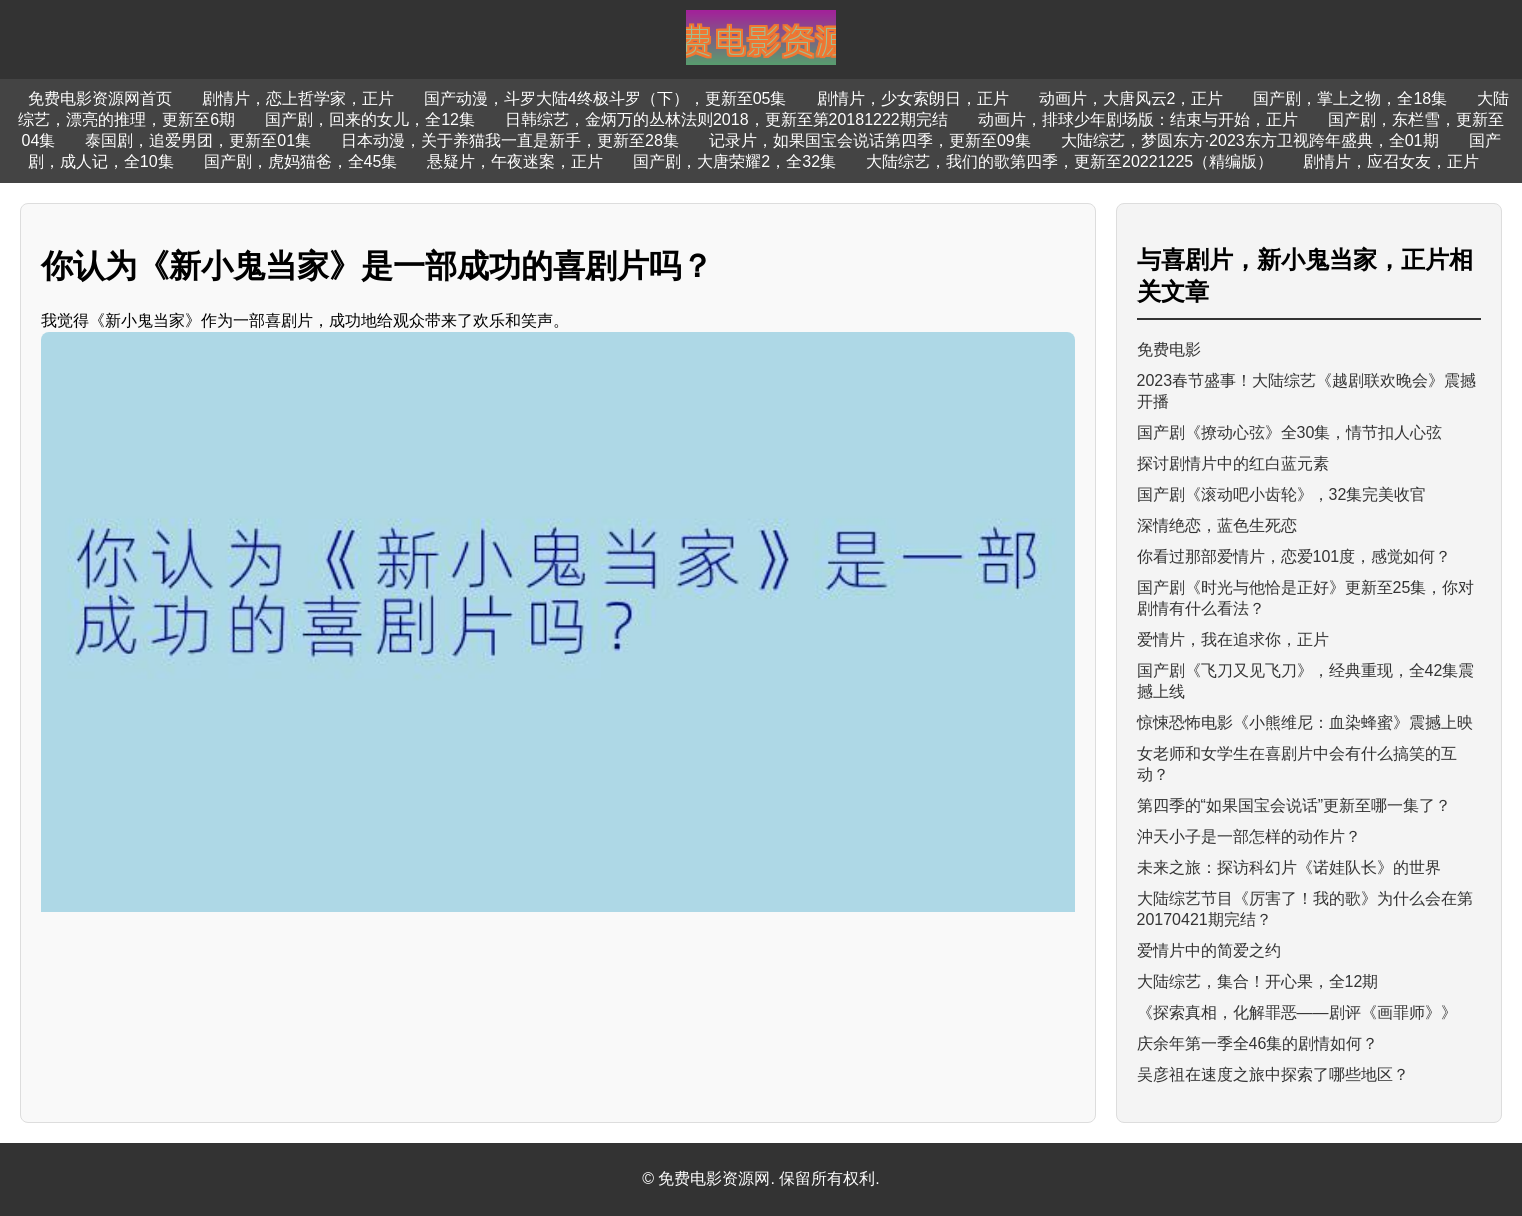 Image resolution: width=1522 pixels, height=1216 pixels. I want to click on 爱情片中的简爱之约, so click(1209, 950).